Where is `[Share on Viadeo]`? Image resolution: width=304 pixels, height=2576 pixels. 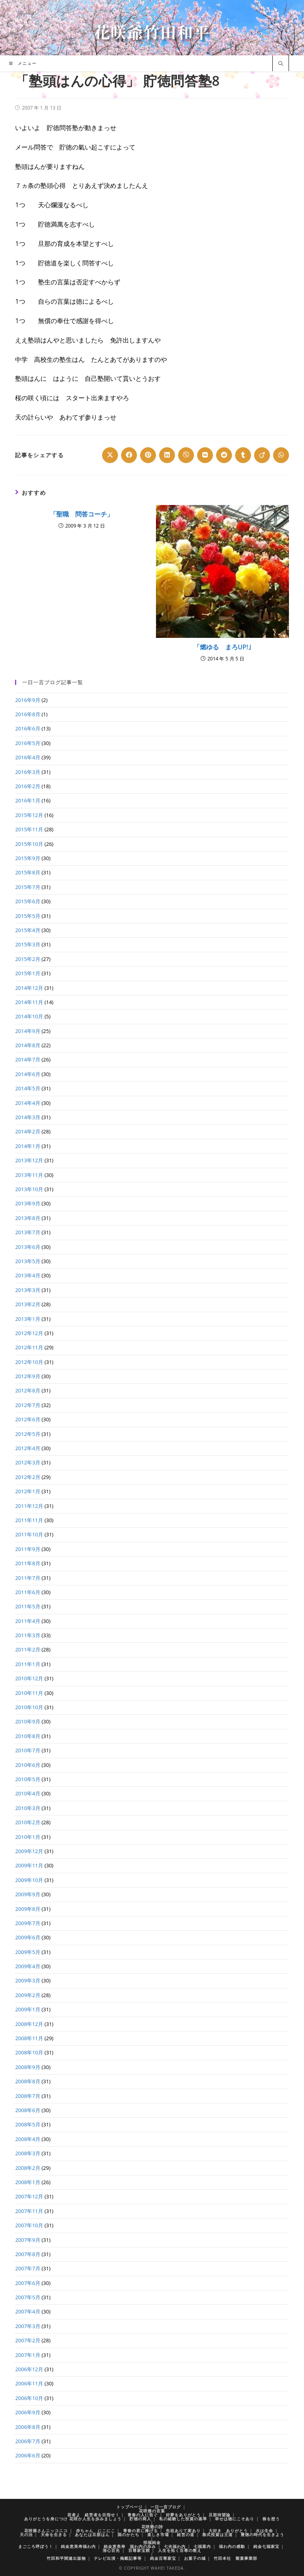
[Share on Viadeo] is located at coordinates (262, 455).